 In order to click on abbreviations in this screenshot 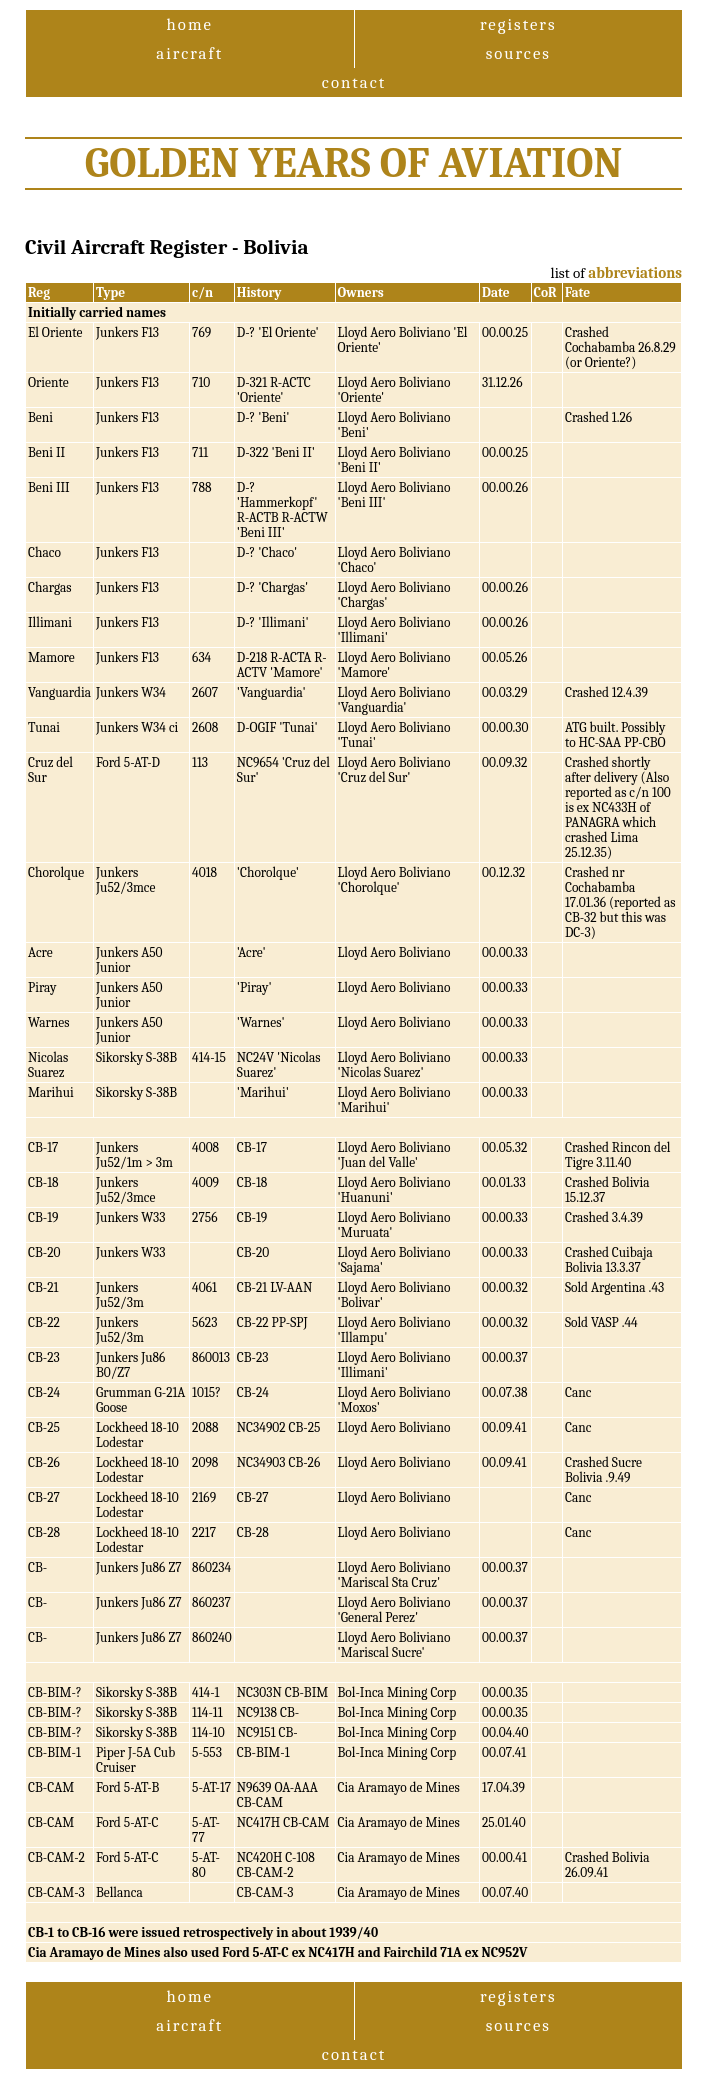, I will do `click(635, 273)`.